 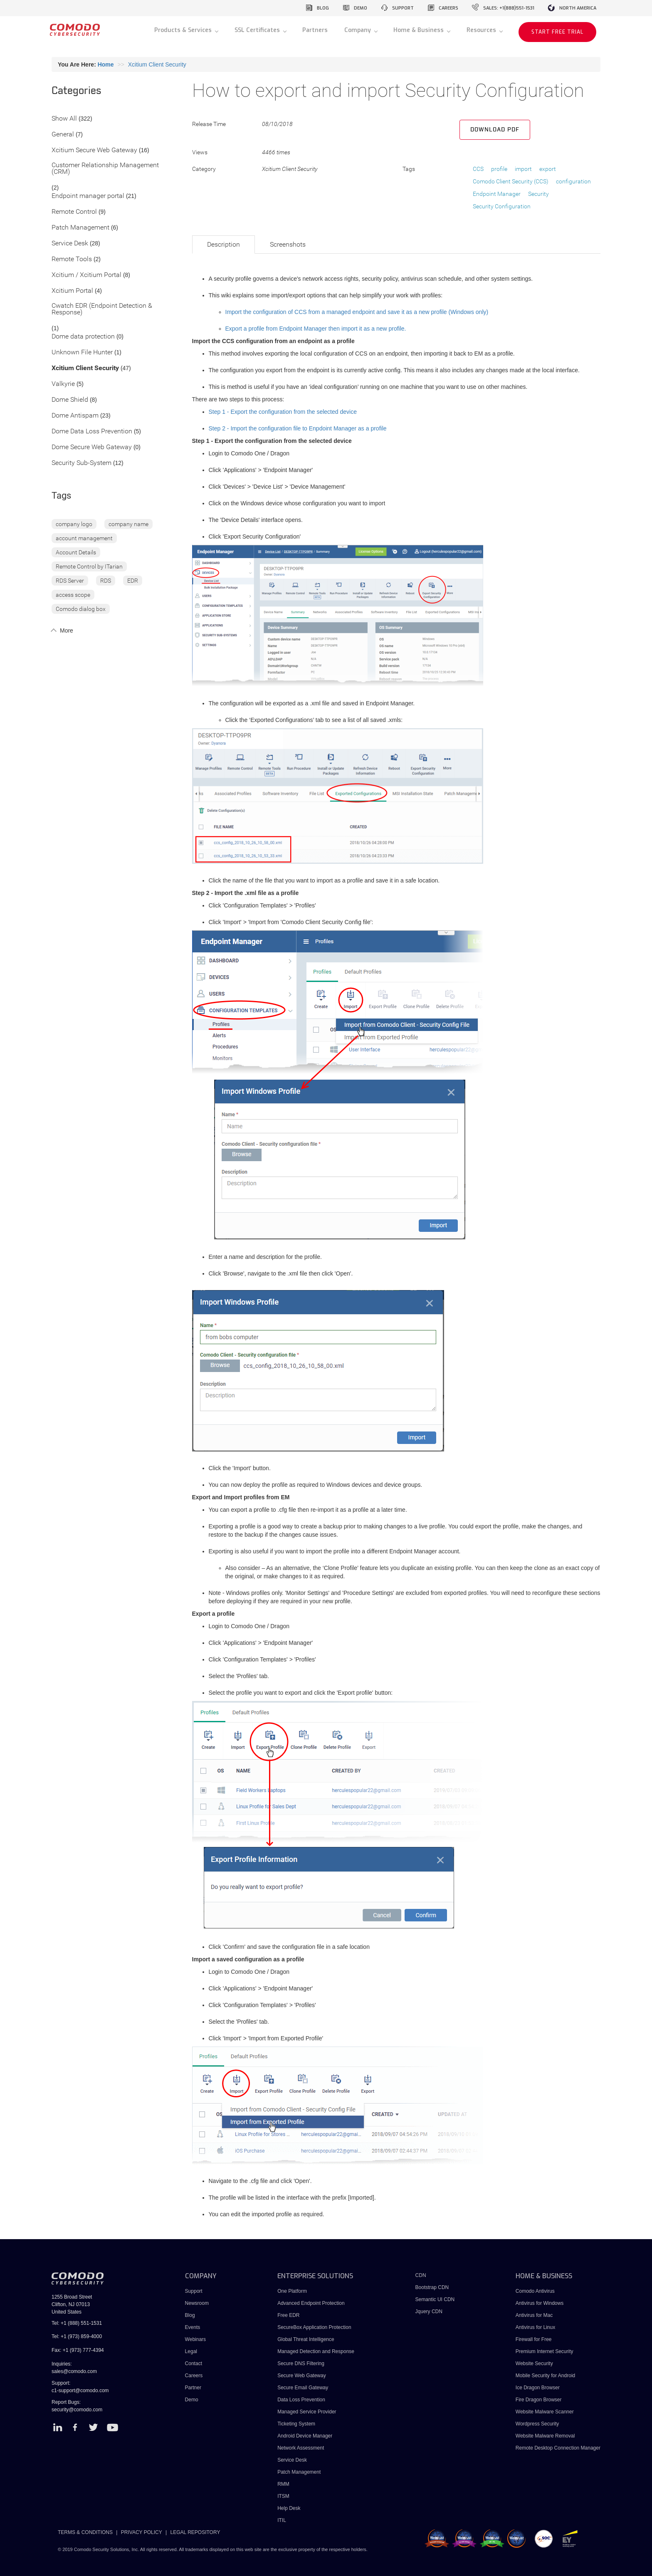 I want to click on Endpoint manager portal, so click(x=88, y=196).